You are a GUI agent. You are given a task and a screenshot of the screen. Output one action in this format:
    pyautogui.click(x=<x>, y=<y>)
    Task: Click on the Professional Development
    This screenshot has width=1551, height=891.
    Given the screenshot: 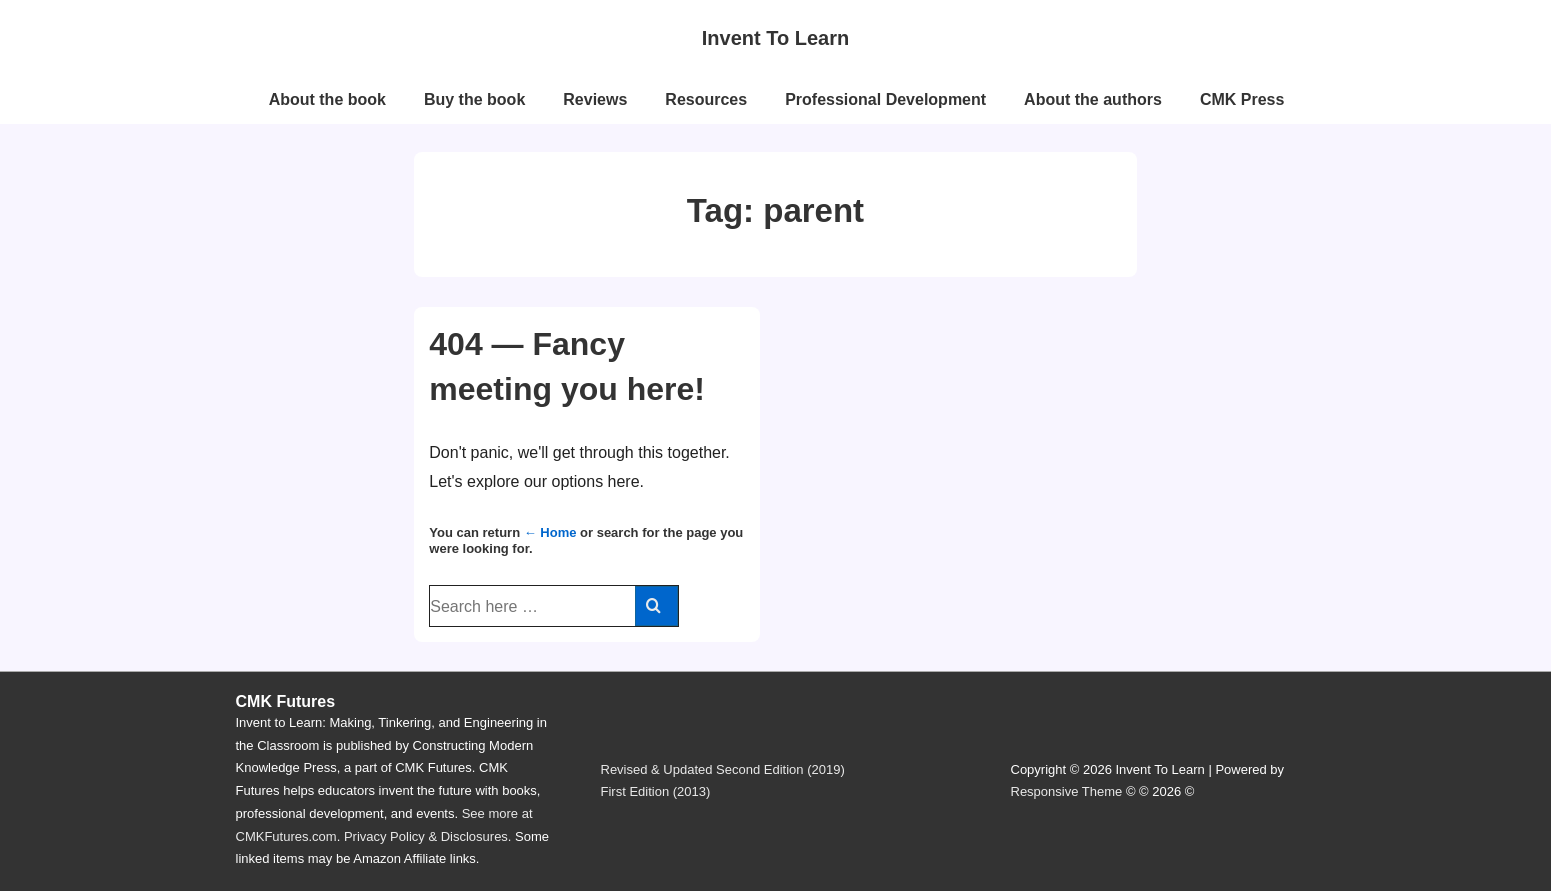 What is the action you would take?
    pyautogui.click(x=885, y=99)
    